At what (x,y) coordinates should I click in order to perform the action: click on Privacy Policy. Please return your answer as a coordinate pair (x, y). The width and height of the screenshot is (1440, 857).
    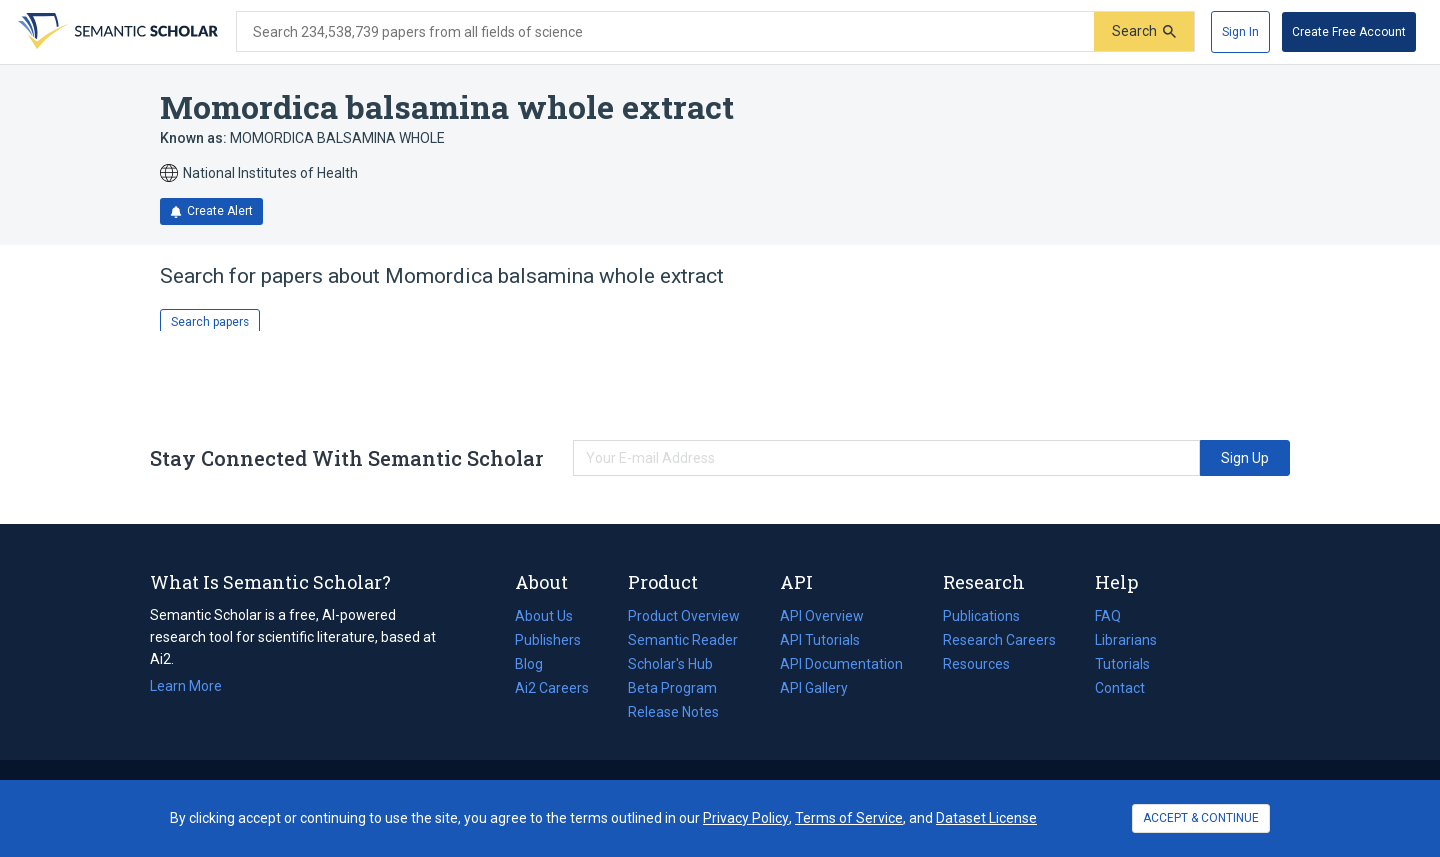
    Looking at the image, I should click on (746, 818).